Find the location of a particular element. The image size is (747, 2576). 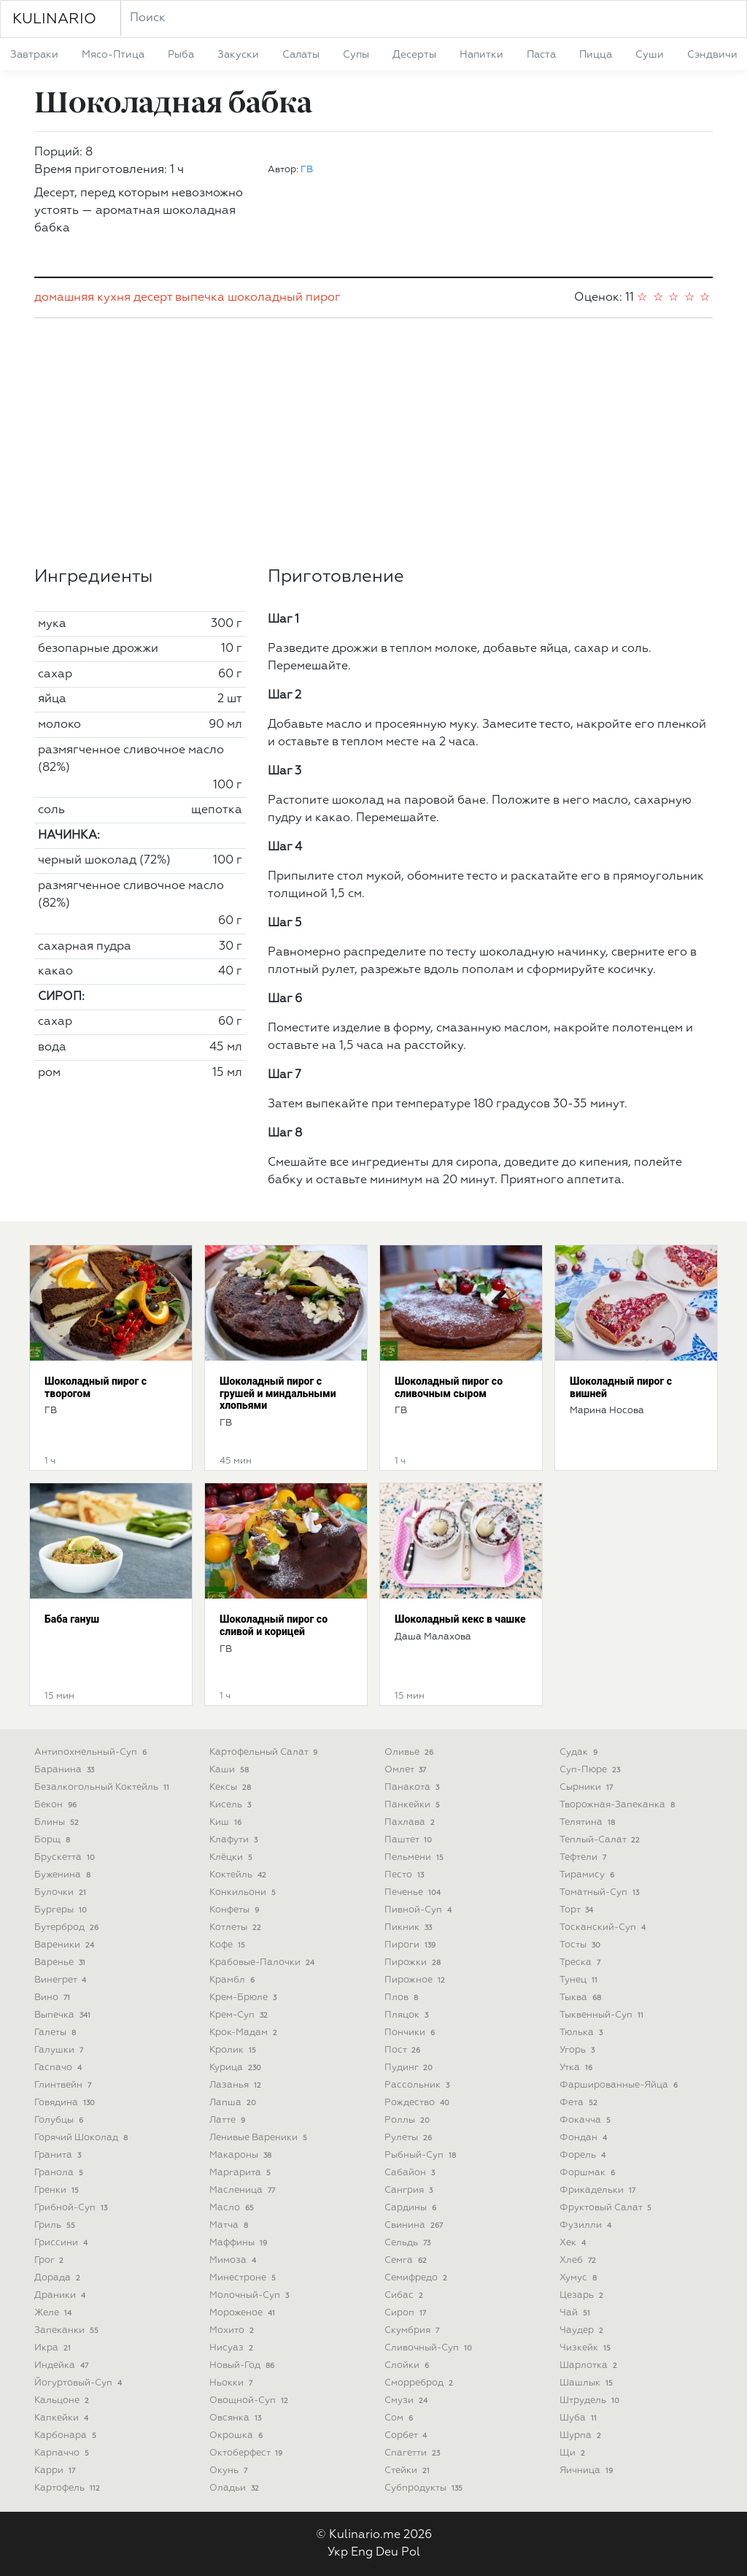

гранола is located at coordinates (60, 2172).